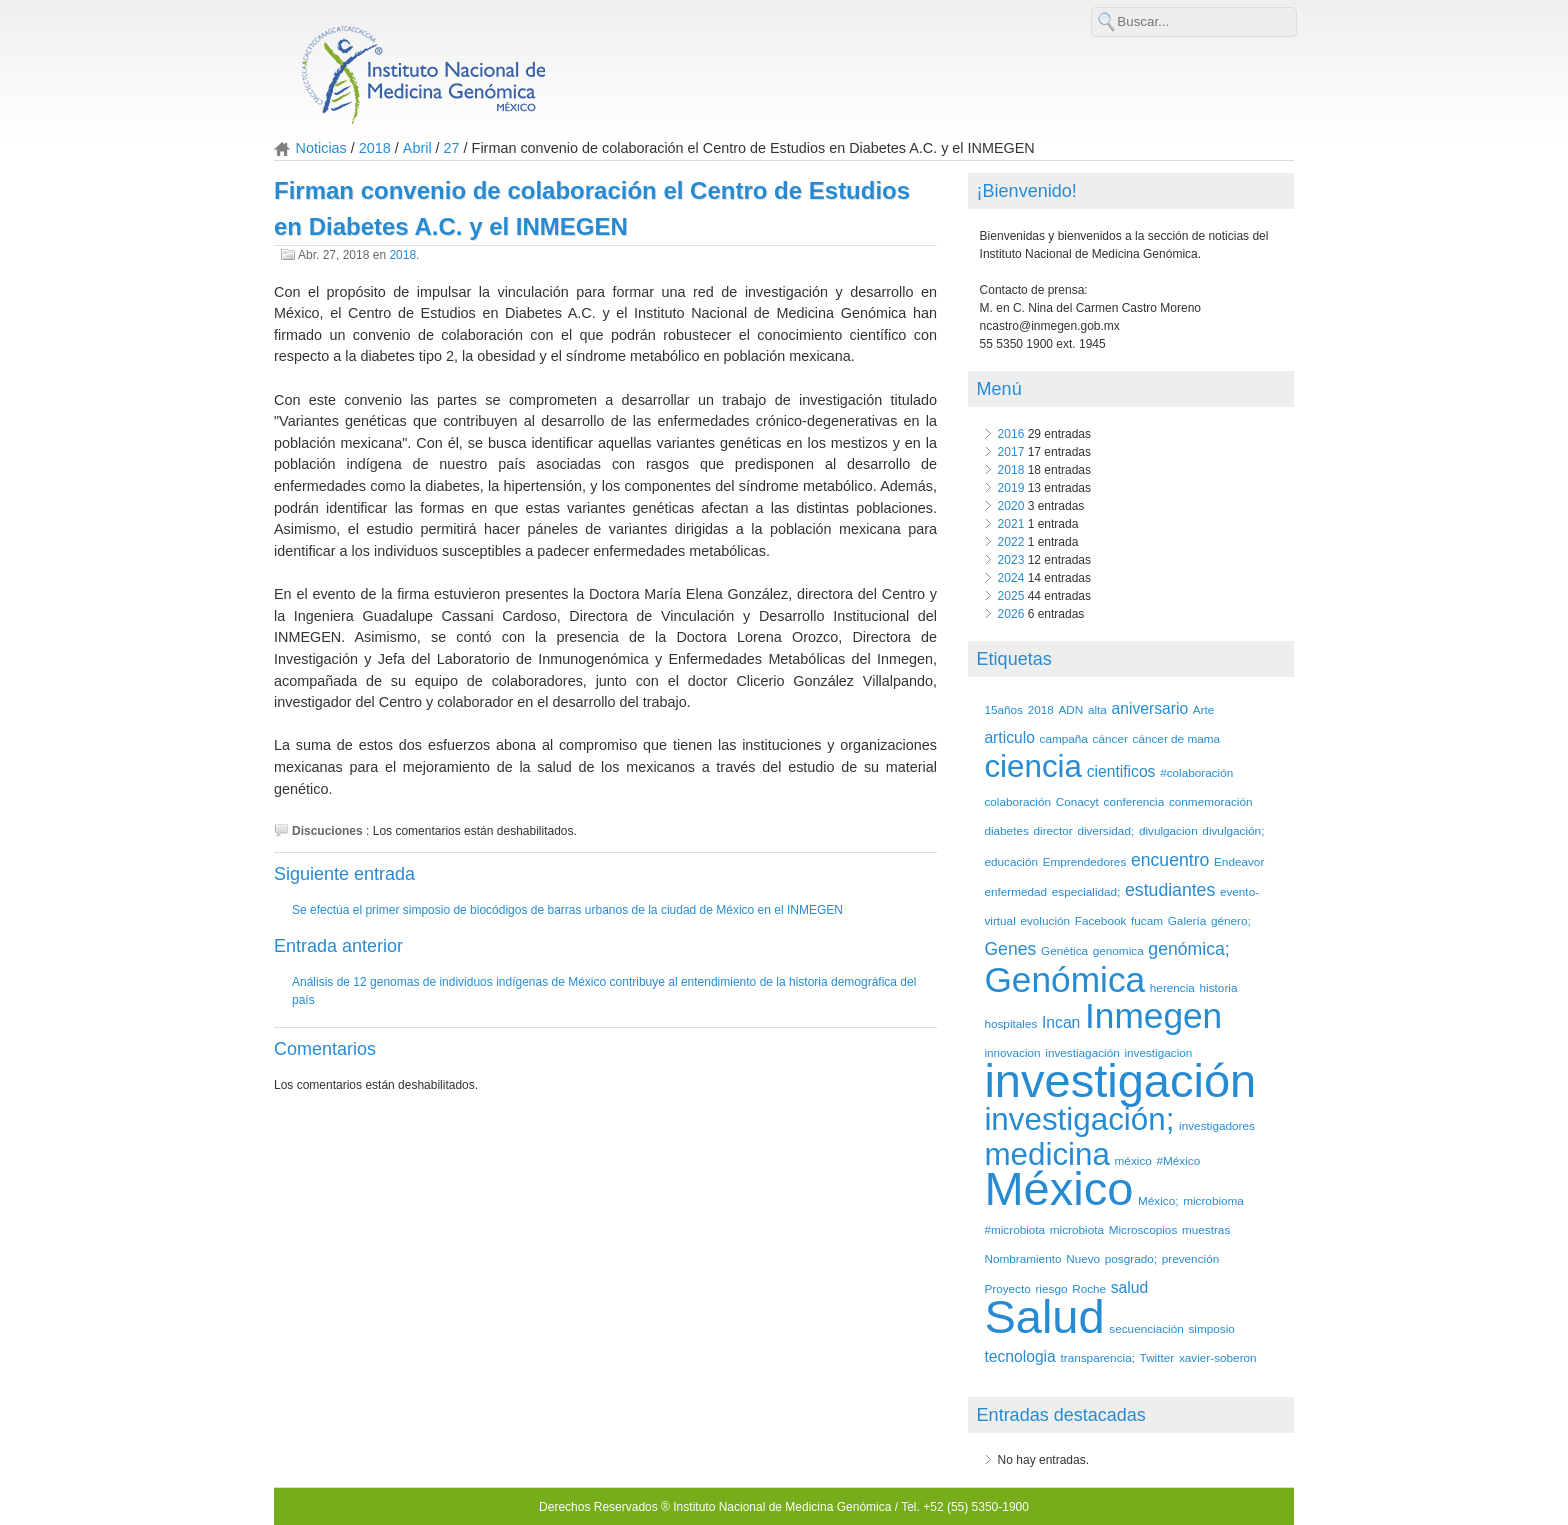 The image size is (1568, 1525). What do you see at coordinates (1233, 830) in the screenshot?
I see `divulgación;` at bounding box center [1233, 830].